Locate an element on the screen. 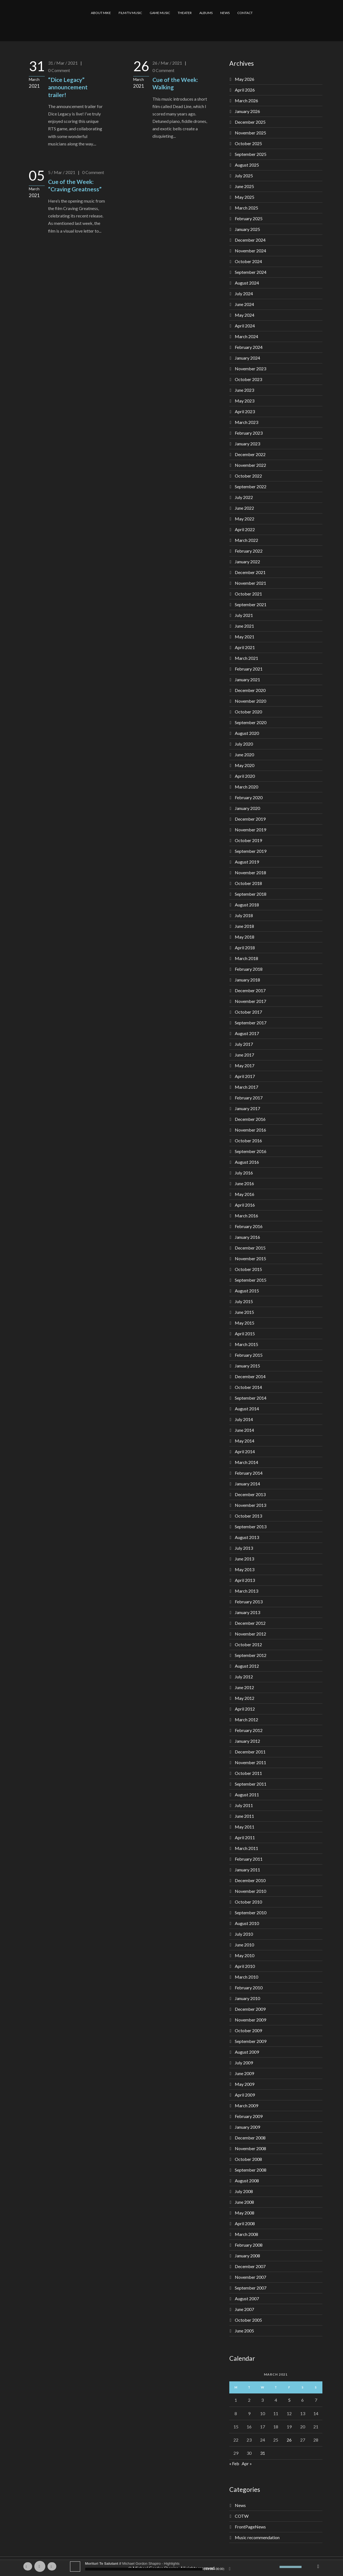 This screenshot has width=343, height=2576. August 2014 is located at coordinates (247, 1408).